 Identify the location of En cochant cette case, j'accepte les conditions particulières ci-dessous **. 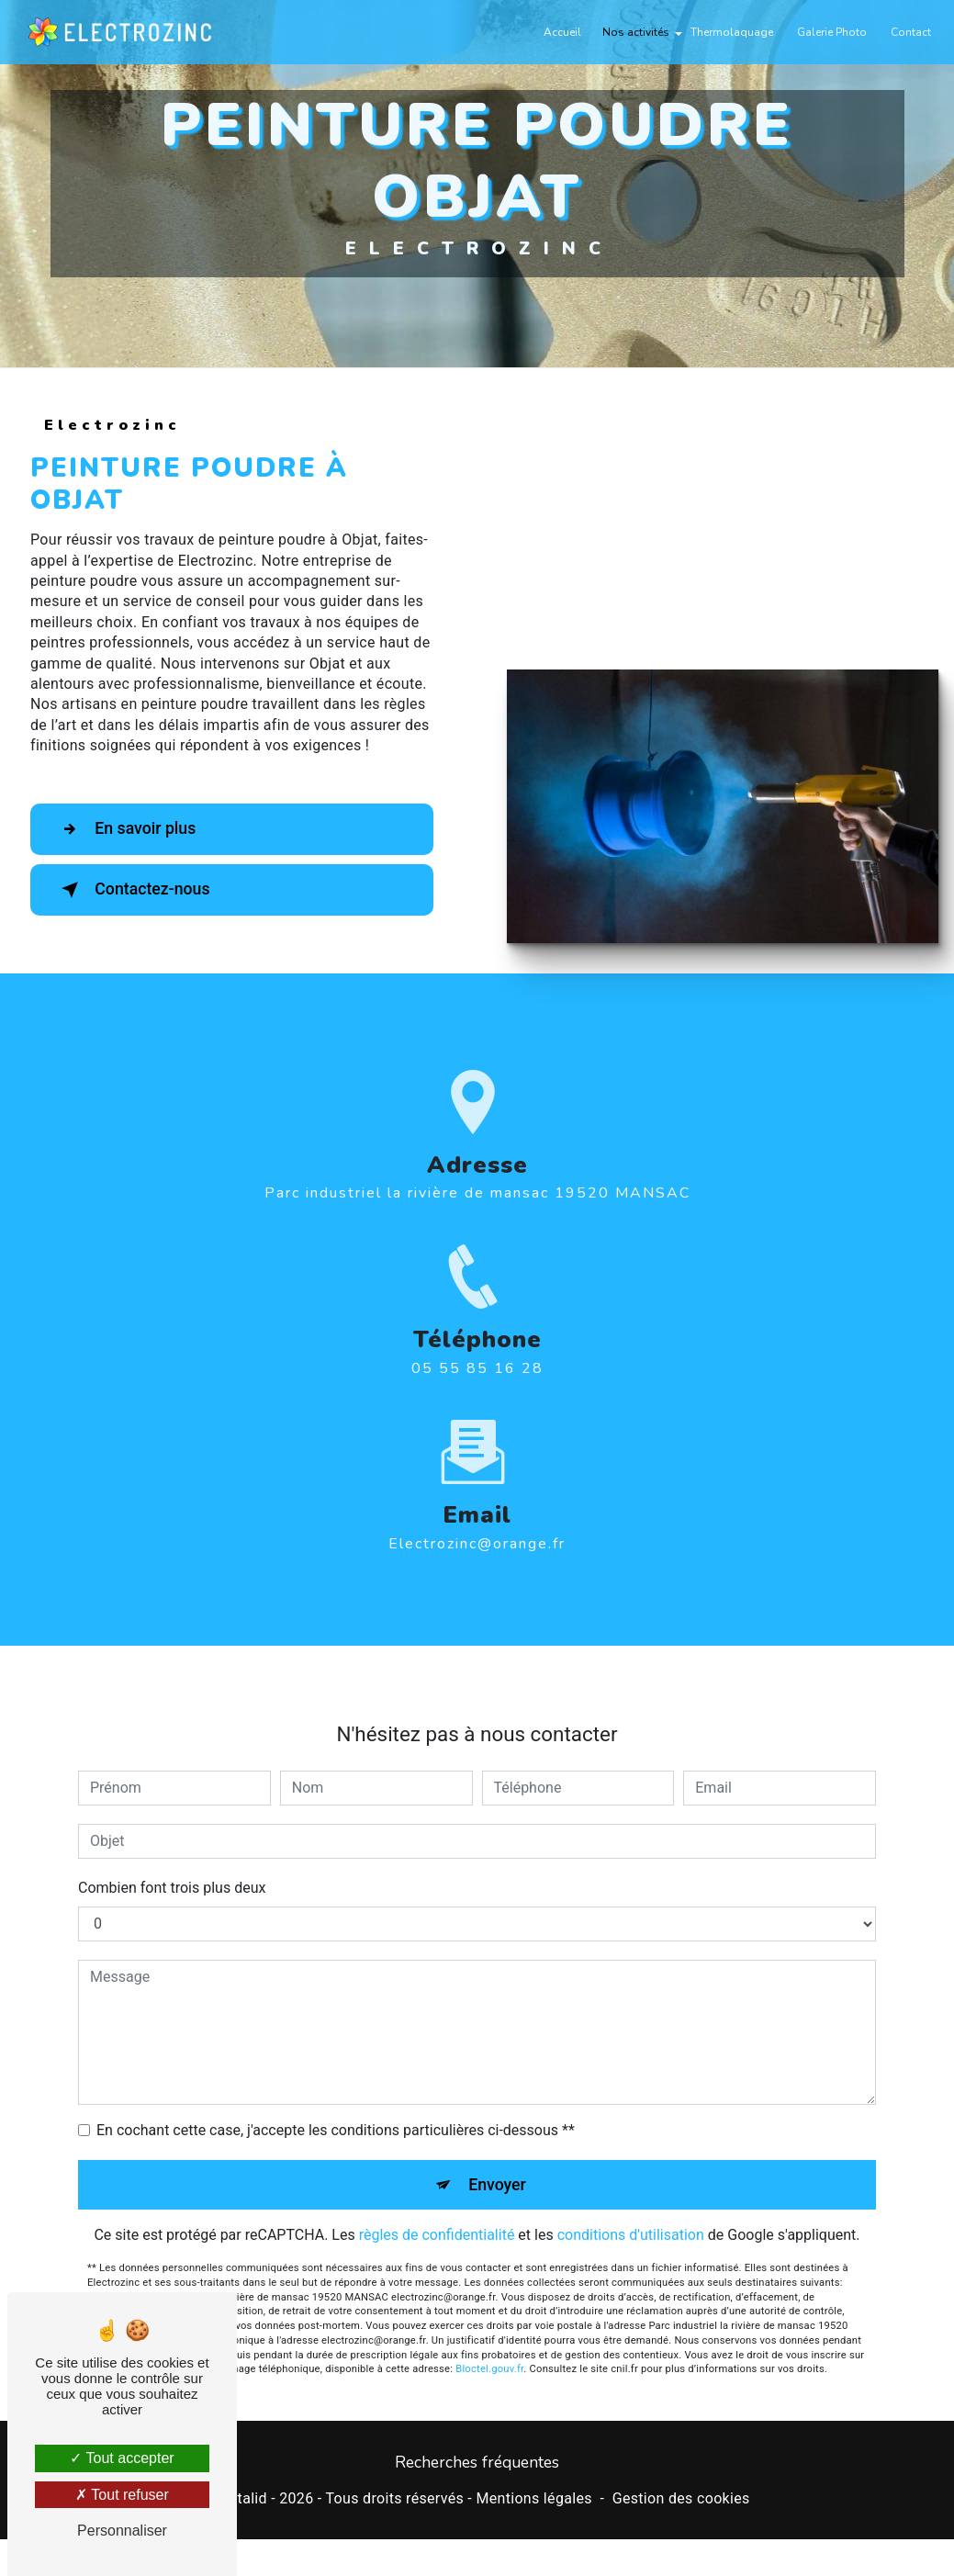
(335, 2102).